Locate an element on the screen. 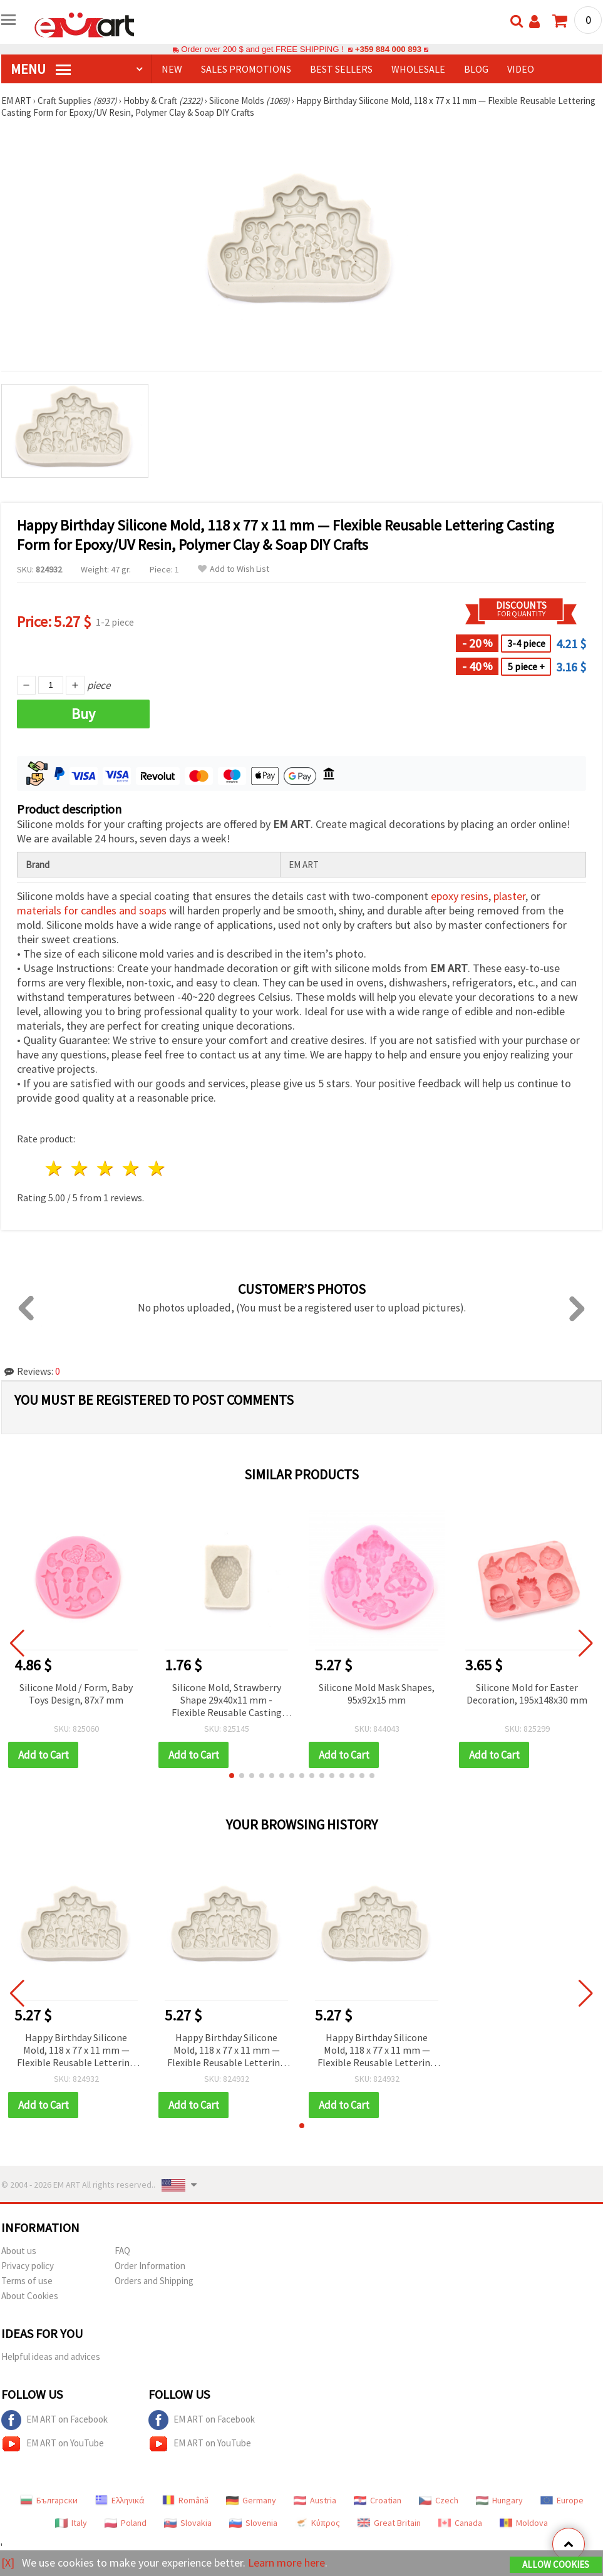 The image size is (603, 2576). +359 884 000 893 is located at coordinates (388, 49).